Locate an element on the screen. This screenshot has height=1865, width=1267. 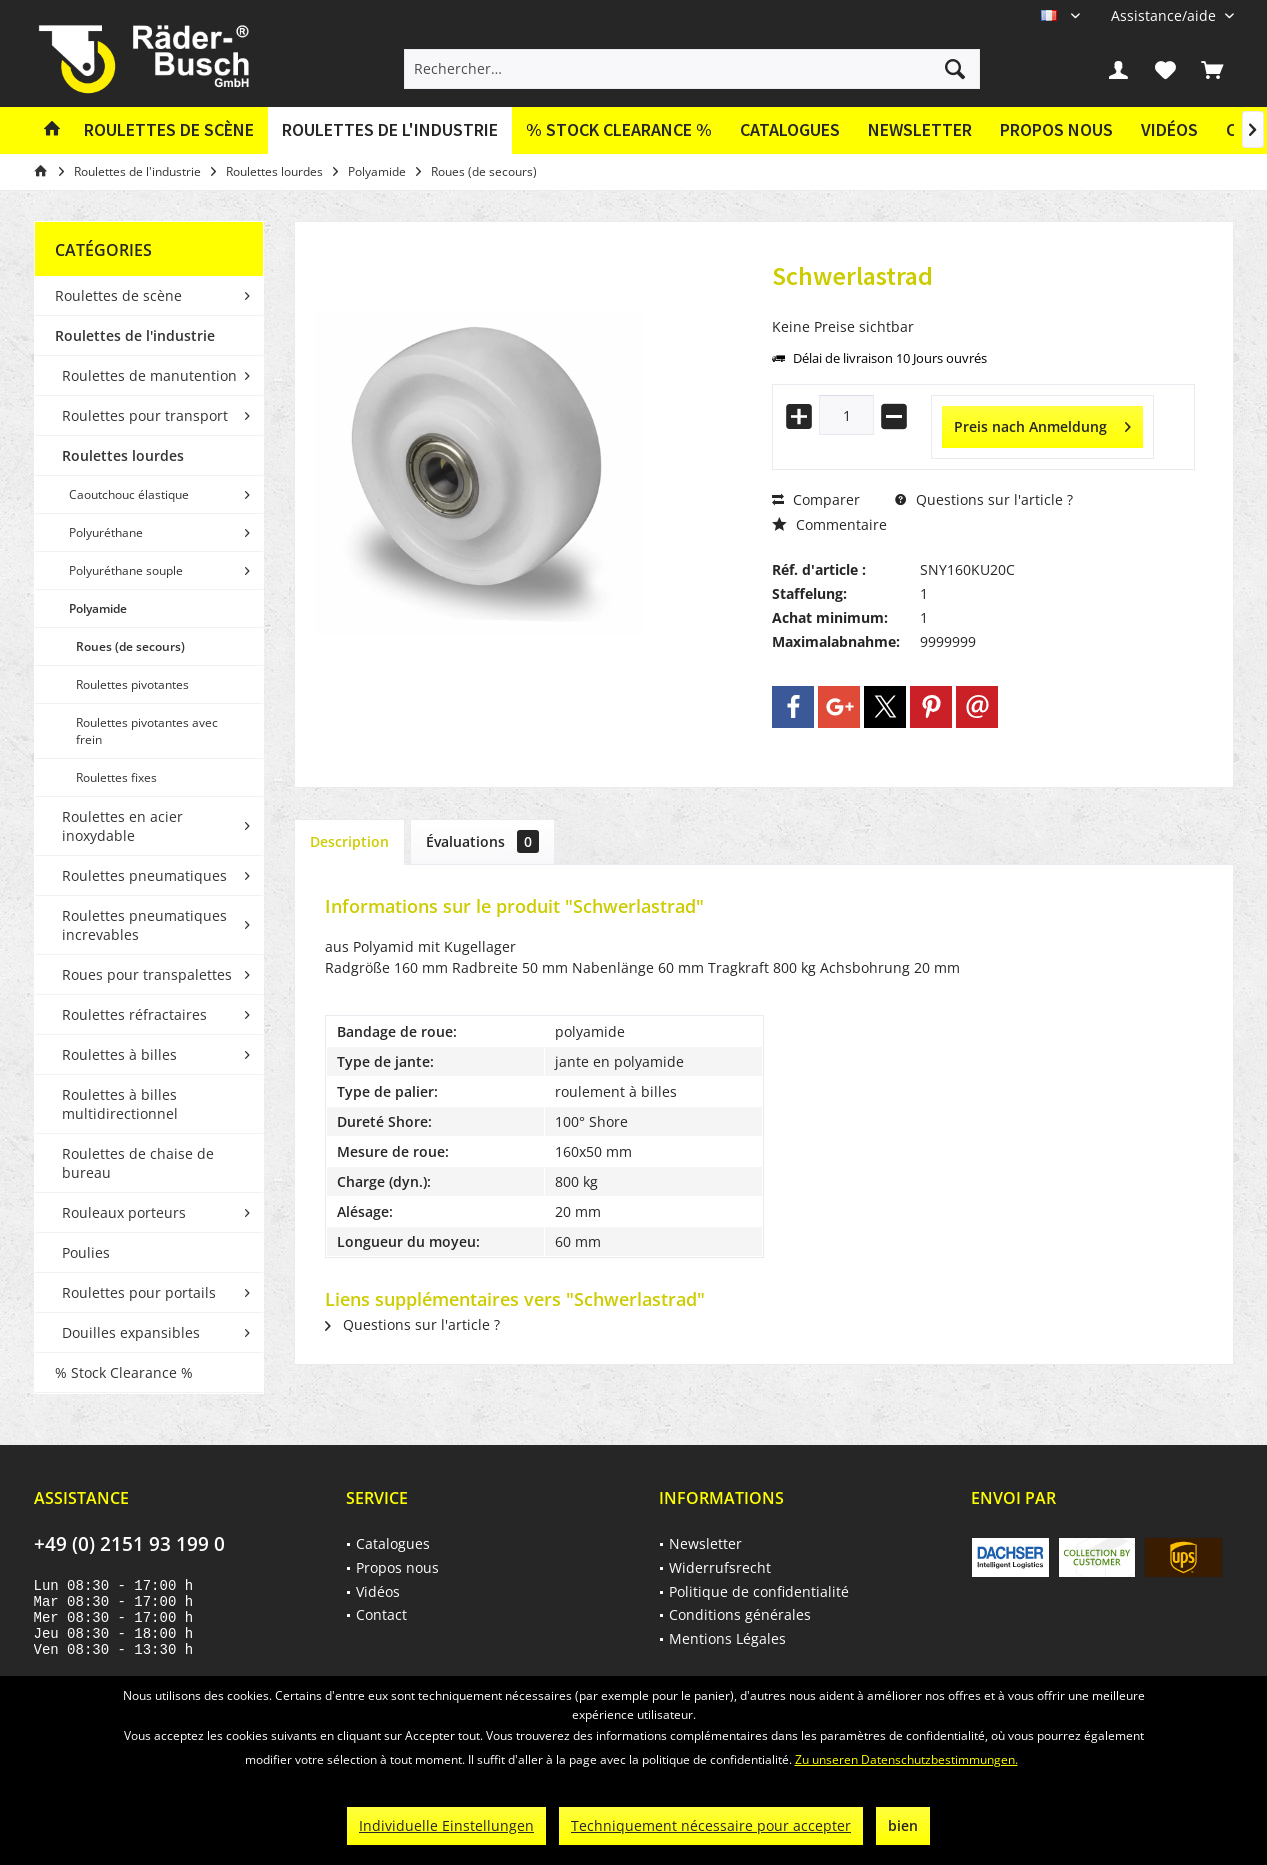
Comparer is located at coordinates (816, 499).